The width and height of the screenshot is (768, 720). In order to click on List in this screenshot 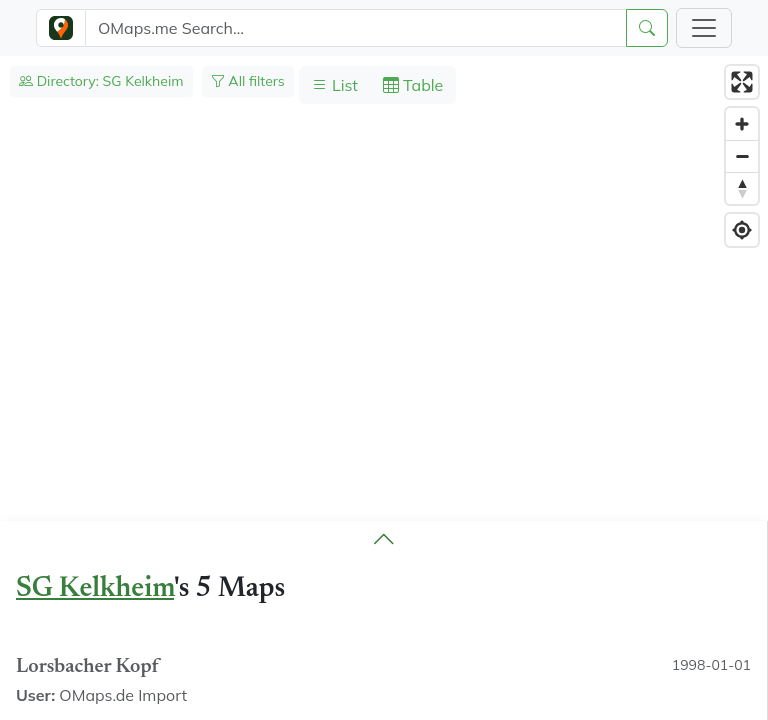, I will do `click(335, 85)`.